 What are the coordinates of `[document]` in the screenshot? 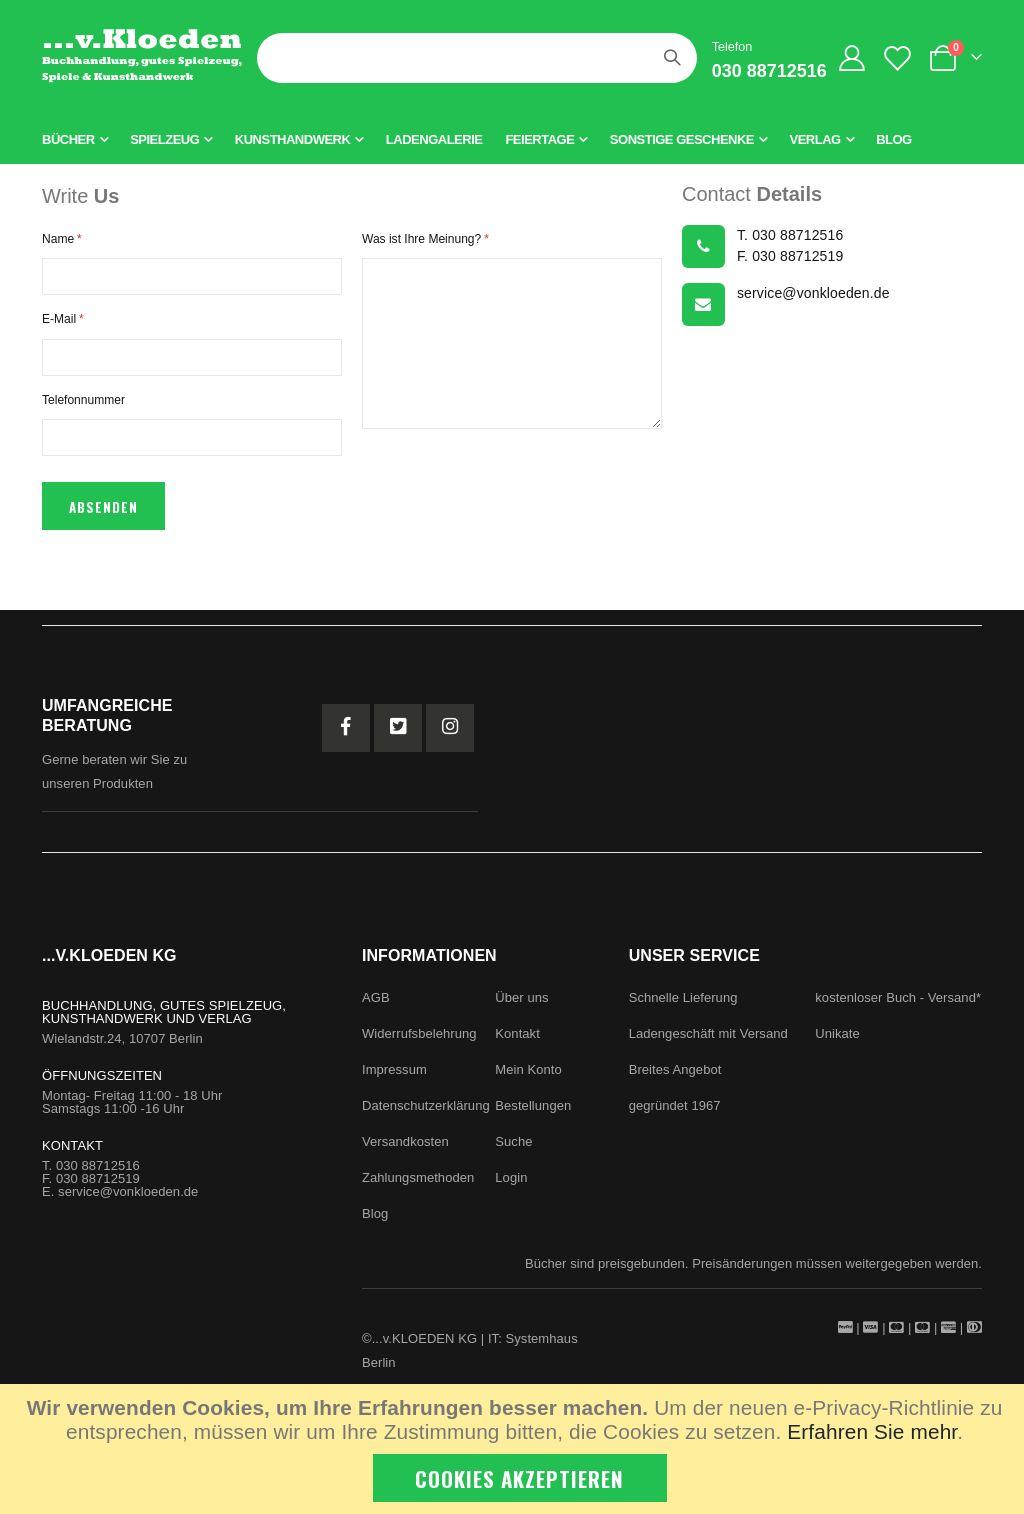 It's located at (514, 1449).